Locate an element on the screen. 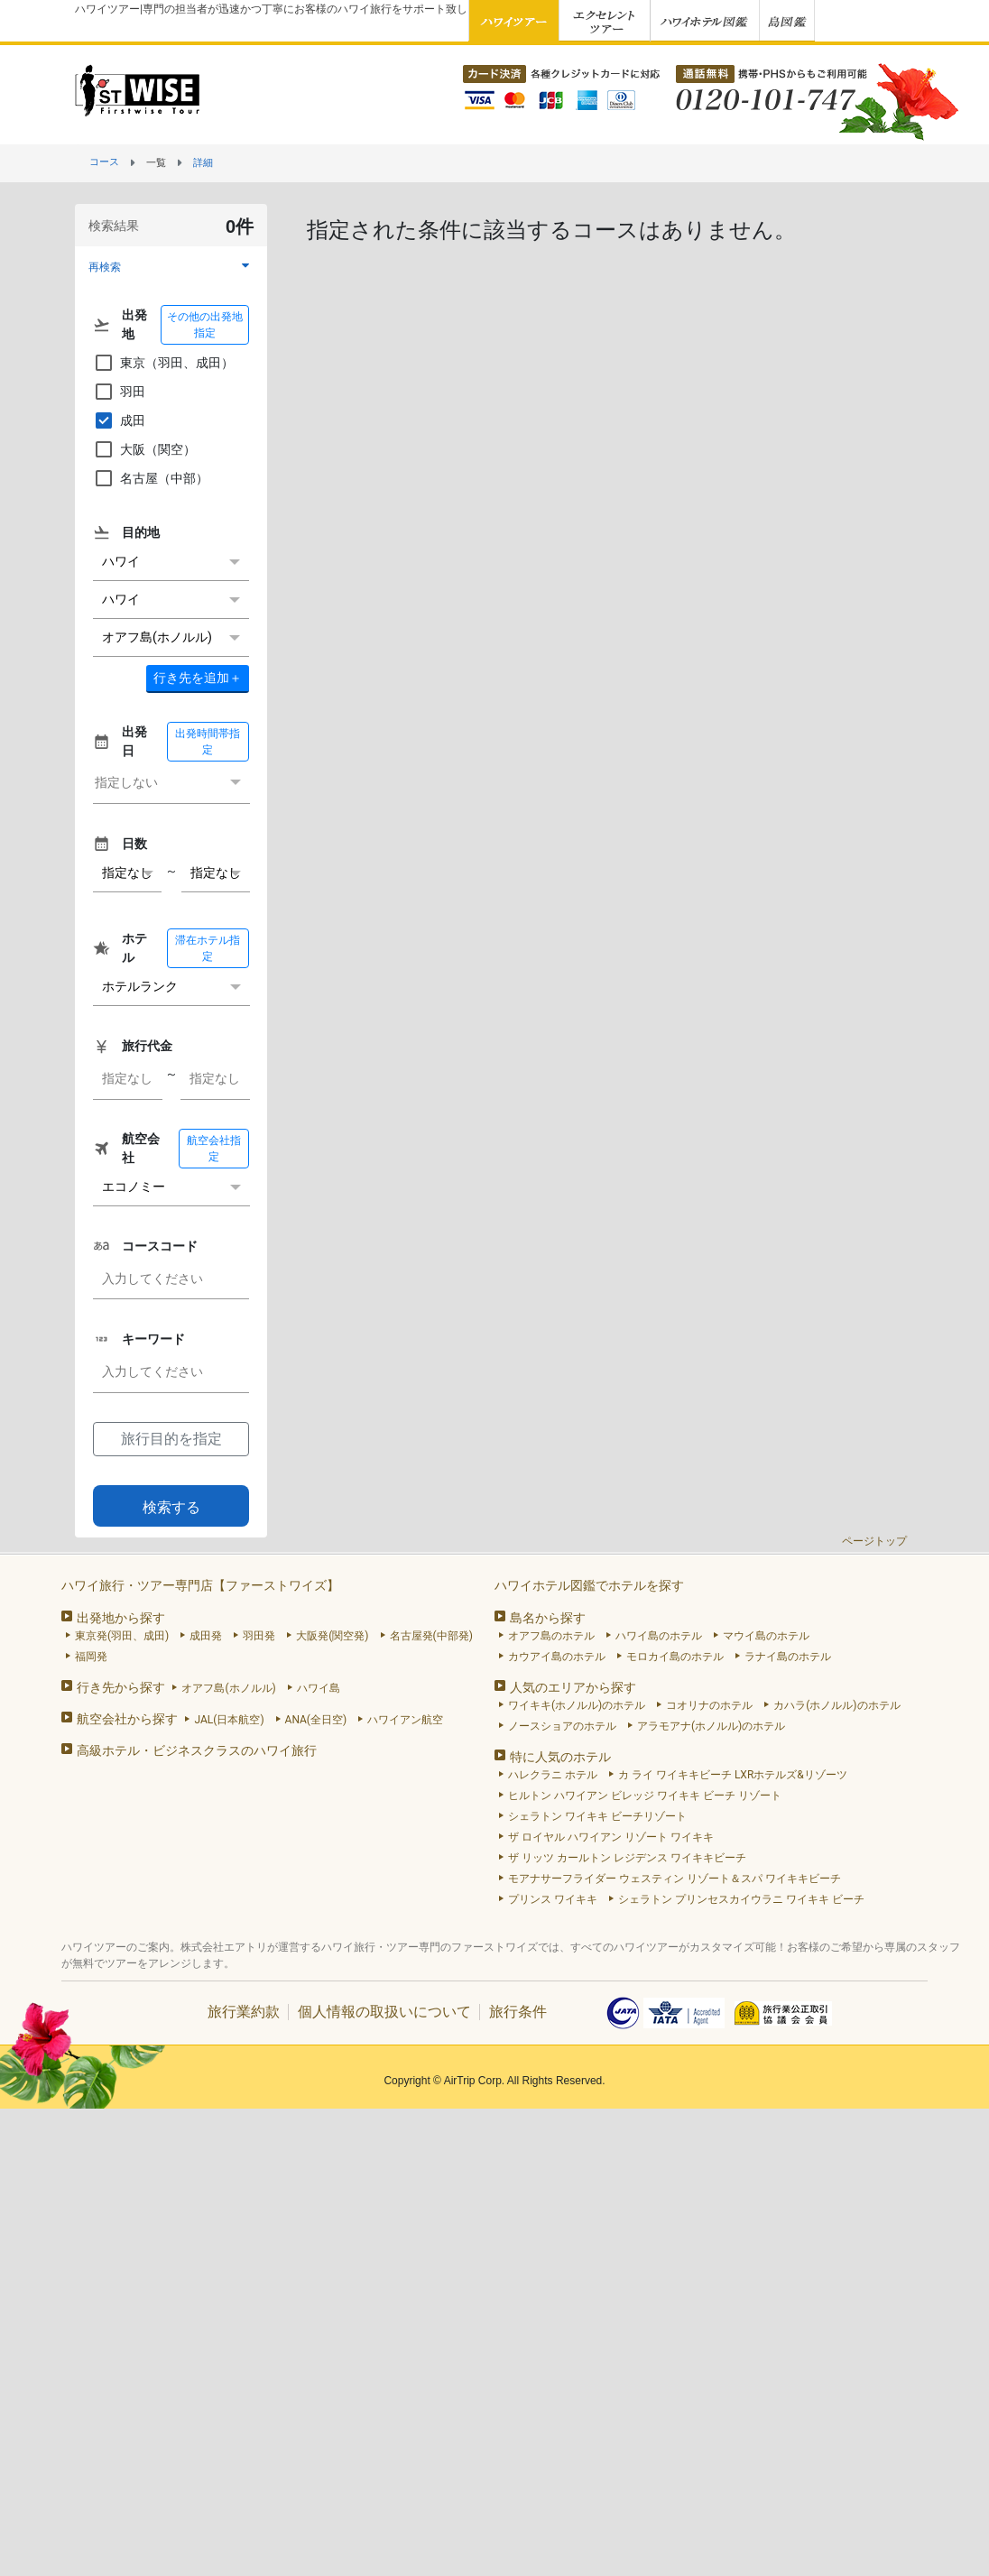 The image size is (989, 2576). ANA(全日空) is located at coordinates (316, 1719).